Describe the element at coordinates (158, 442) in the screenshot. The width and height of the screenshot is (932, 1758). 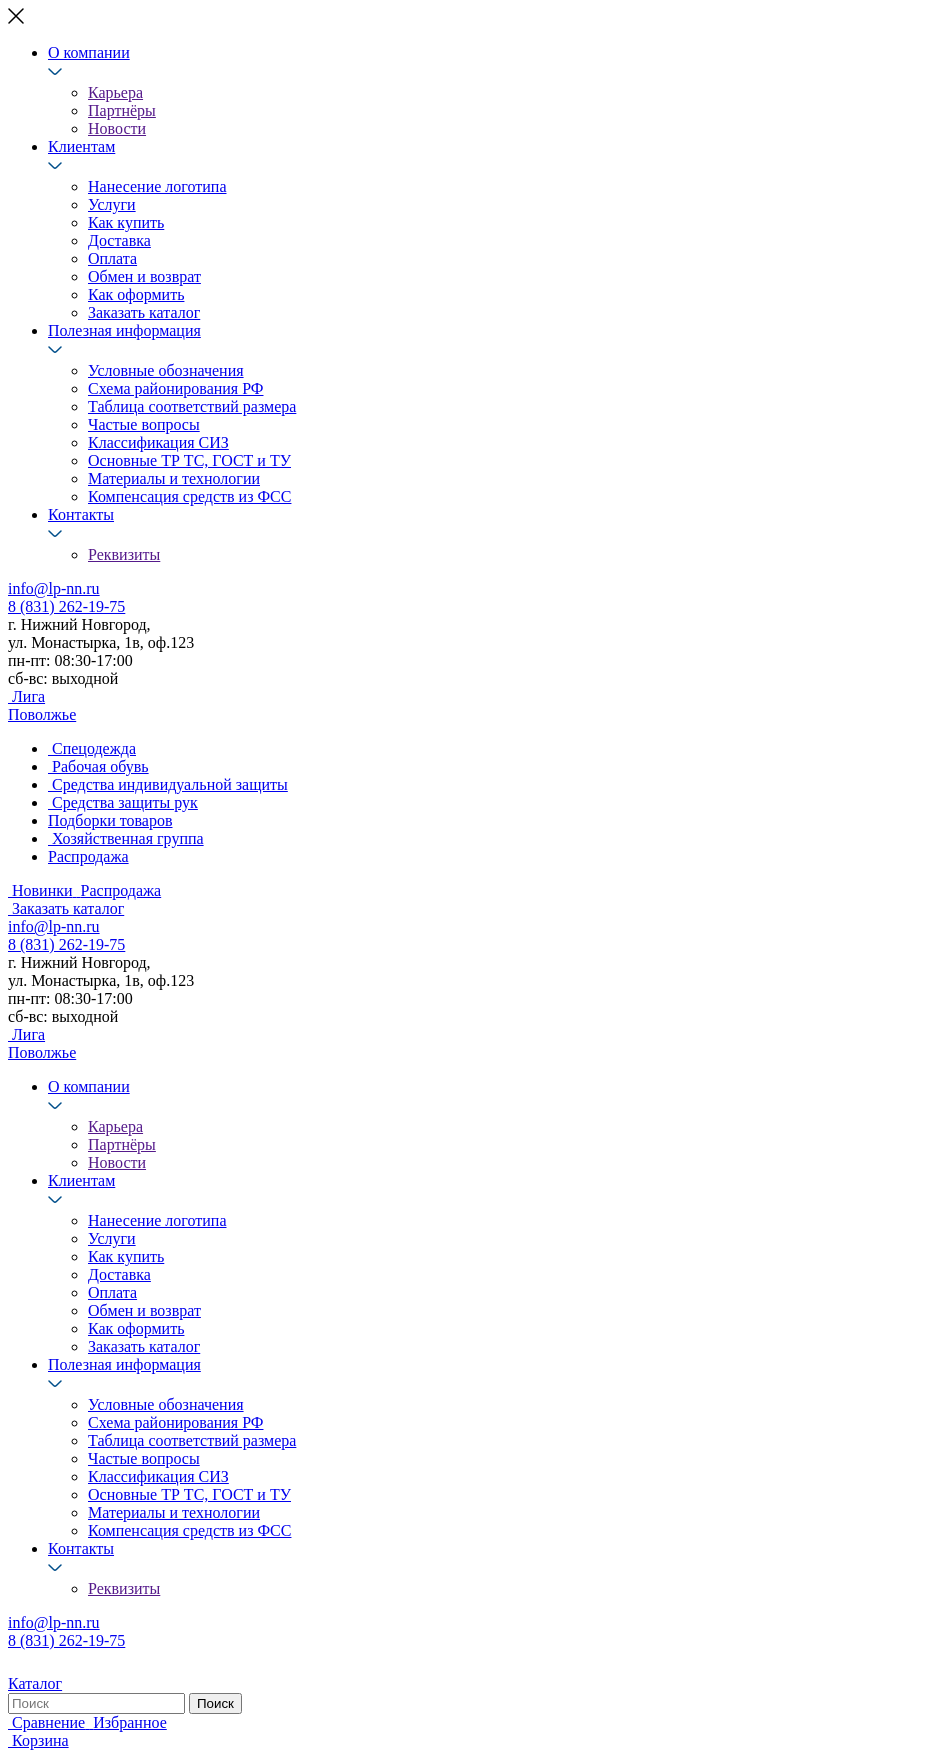
I see `Классификация СИЗ` at that location.